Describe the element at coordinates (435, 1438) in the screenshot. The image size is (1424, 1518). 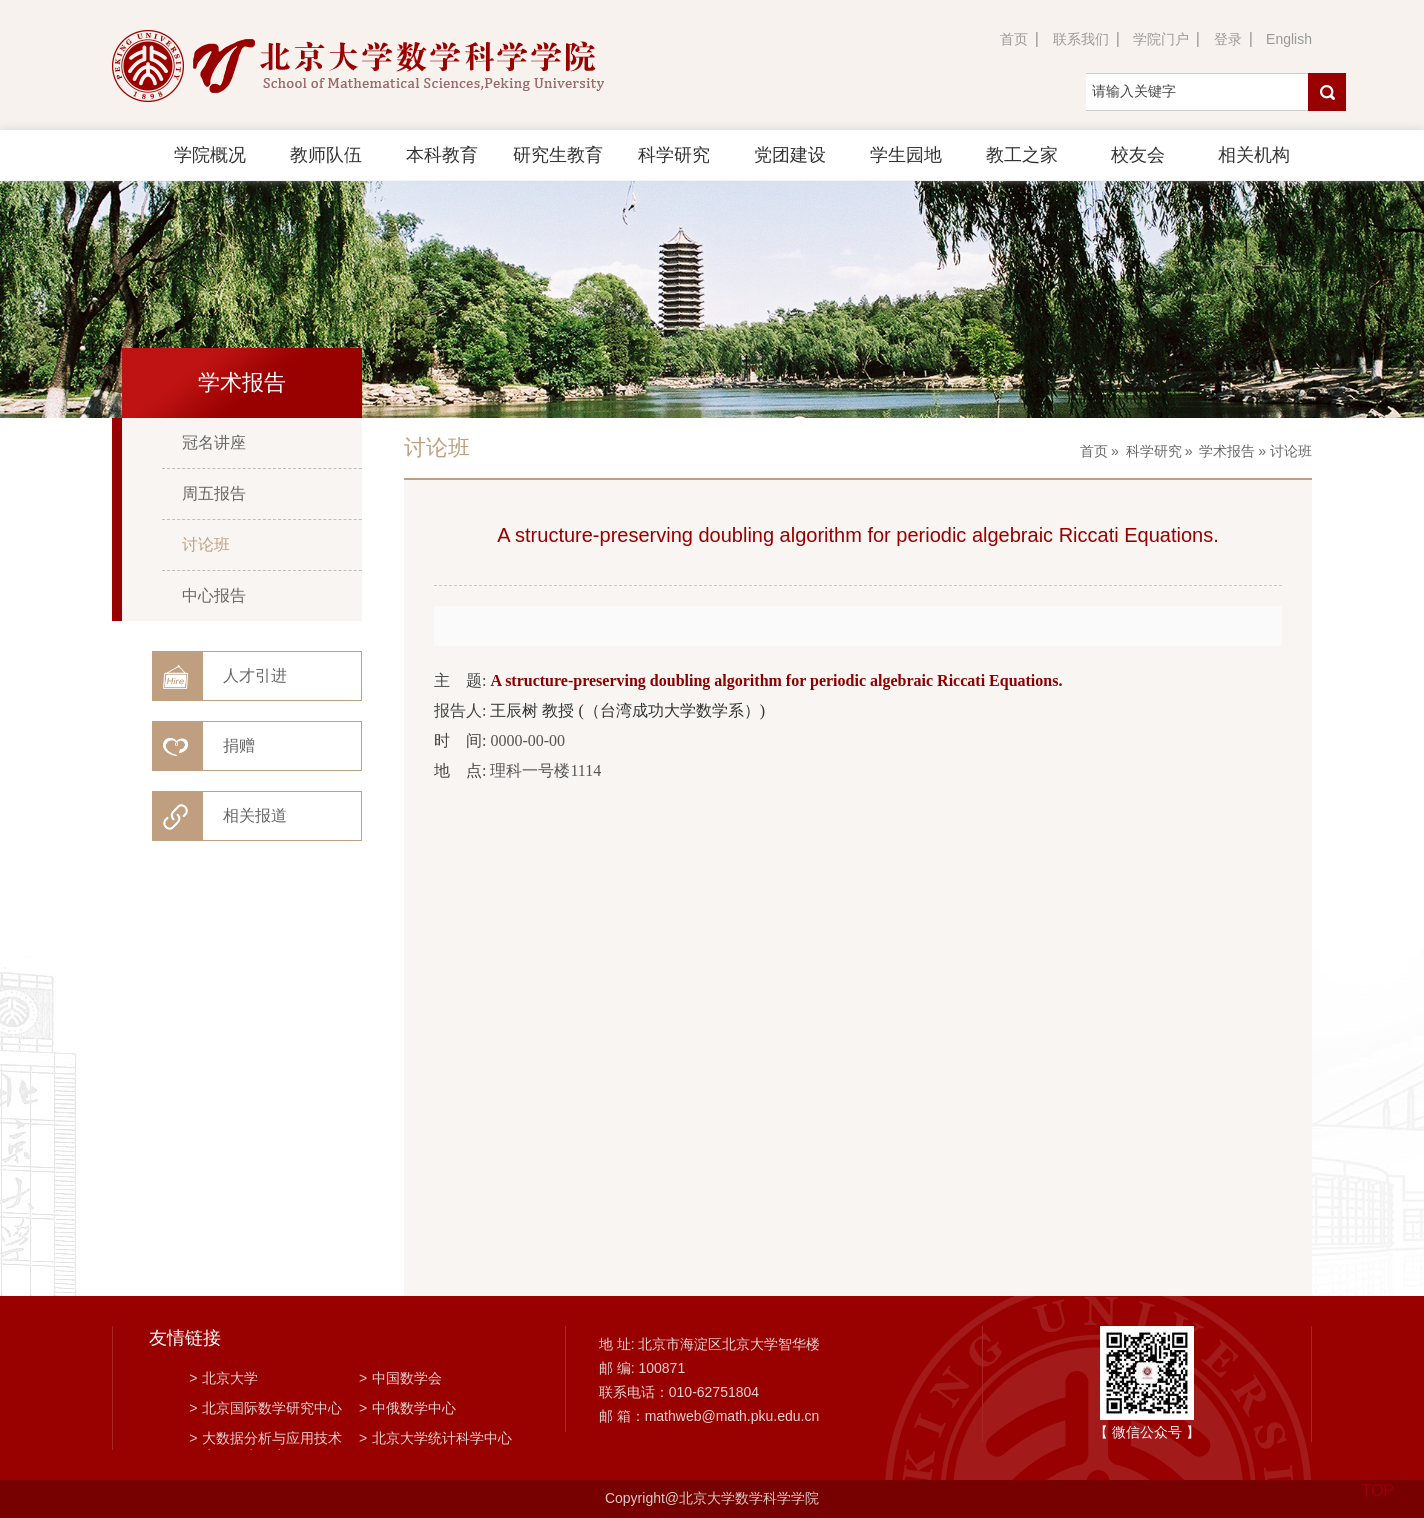
I see `北京大学统计科学中心` at that location.